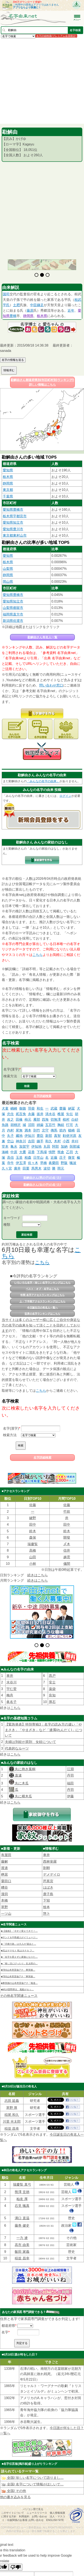 This screenshot has height=2576, width=84. Describe the element at coordinates (32, 1518) in the screenshot. I see `鍵野` at that location.